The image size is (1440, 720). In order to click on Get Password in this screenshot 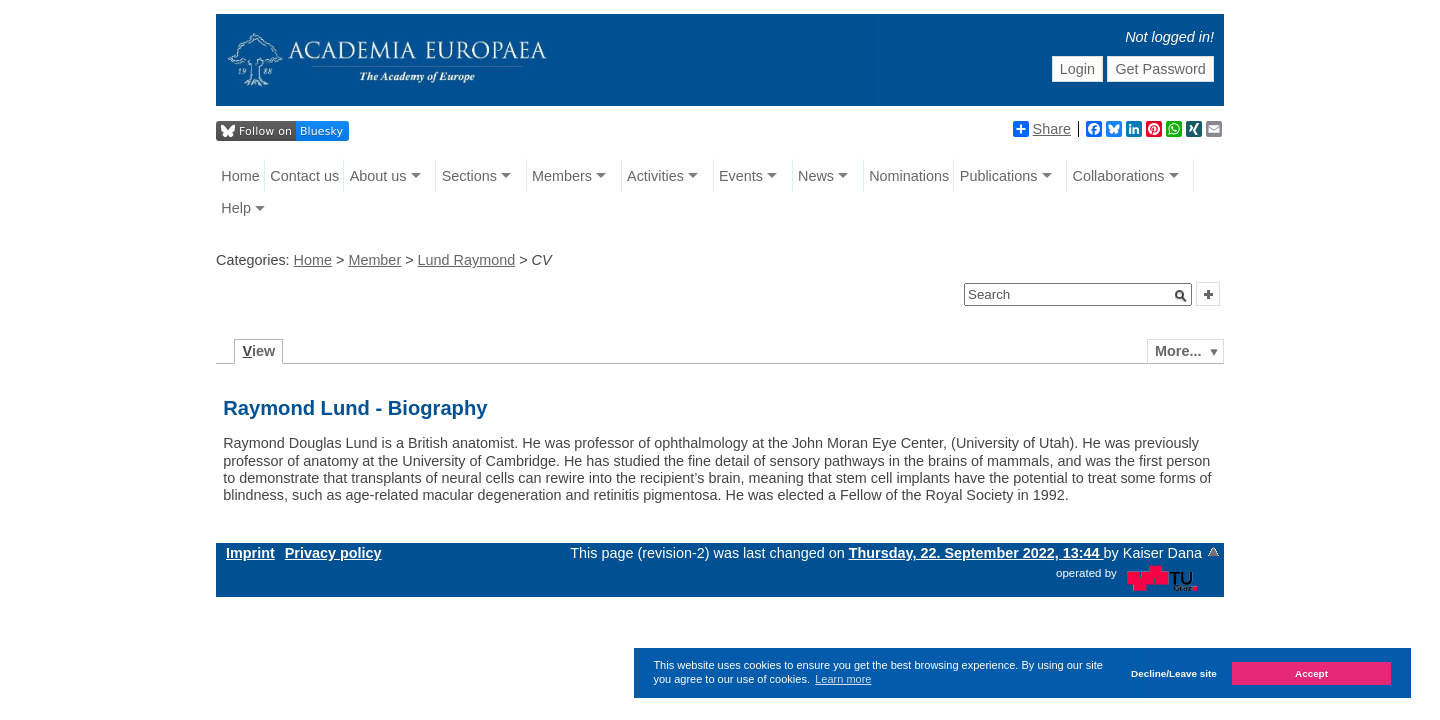, I will do `click(1160, 69)`.